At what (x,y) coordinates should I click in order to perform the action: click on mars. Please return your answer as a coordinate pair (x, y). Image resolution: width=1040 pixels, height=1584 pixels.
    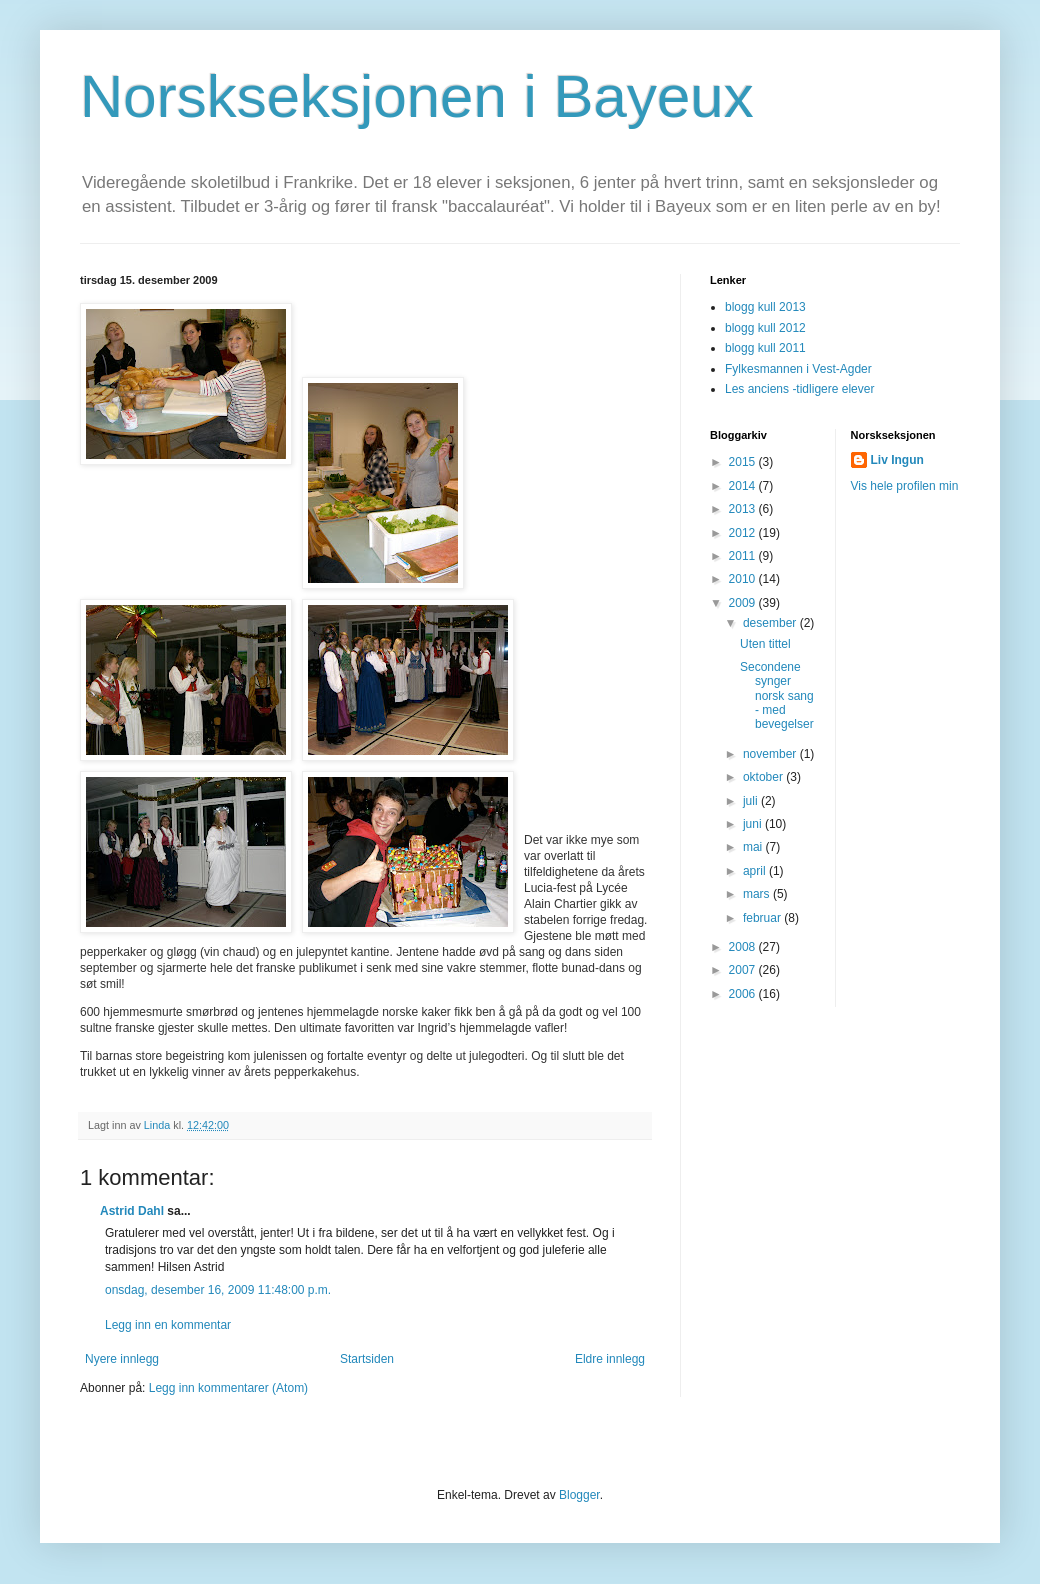
    Looking at the image, I should click on (758, 894).